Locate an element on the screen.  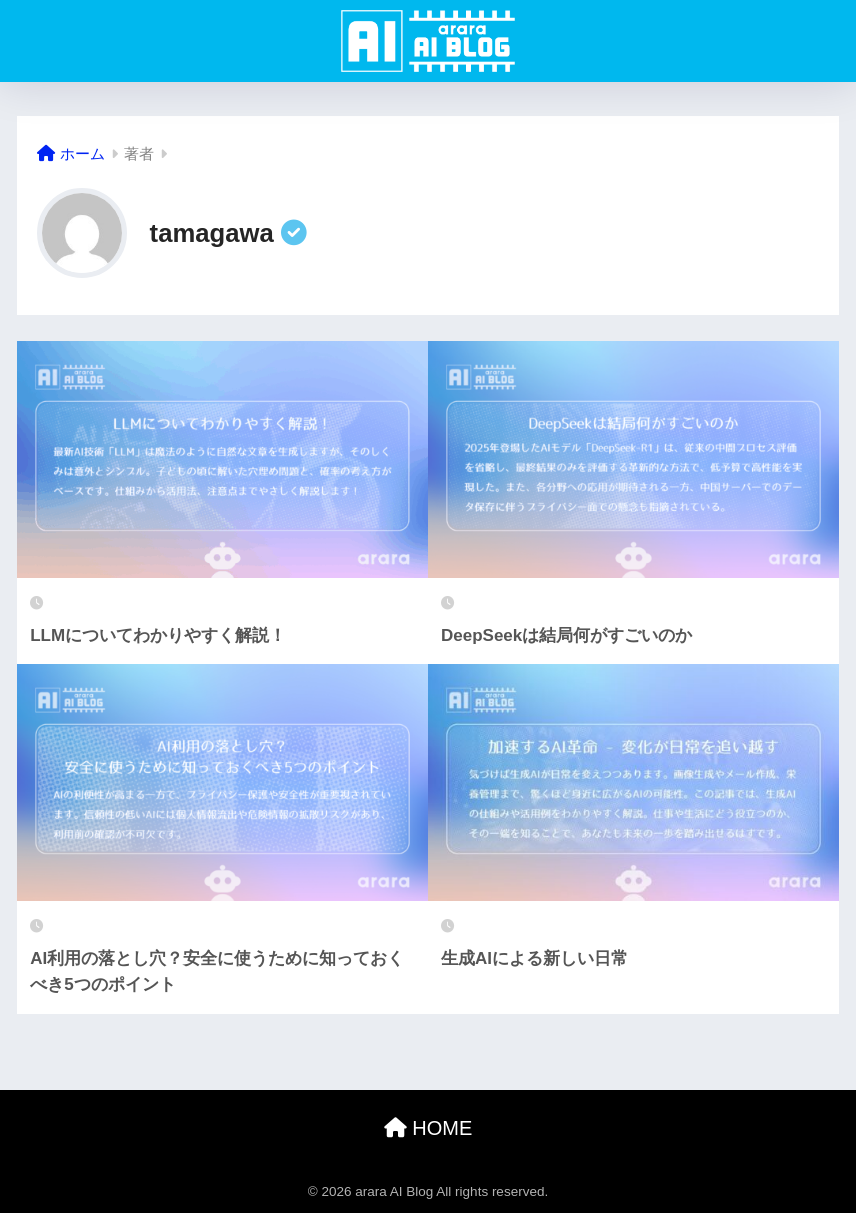
HOME is located at coordinates (428, 1128).